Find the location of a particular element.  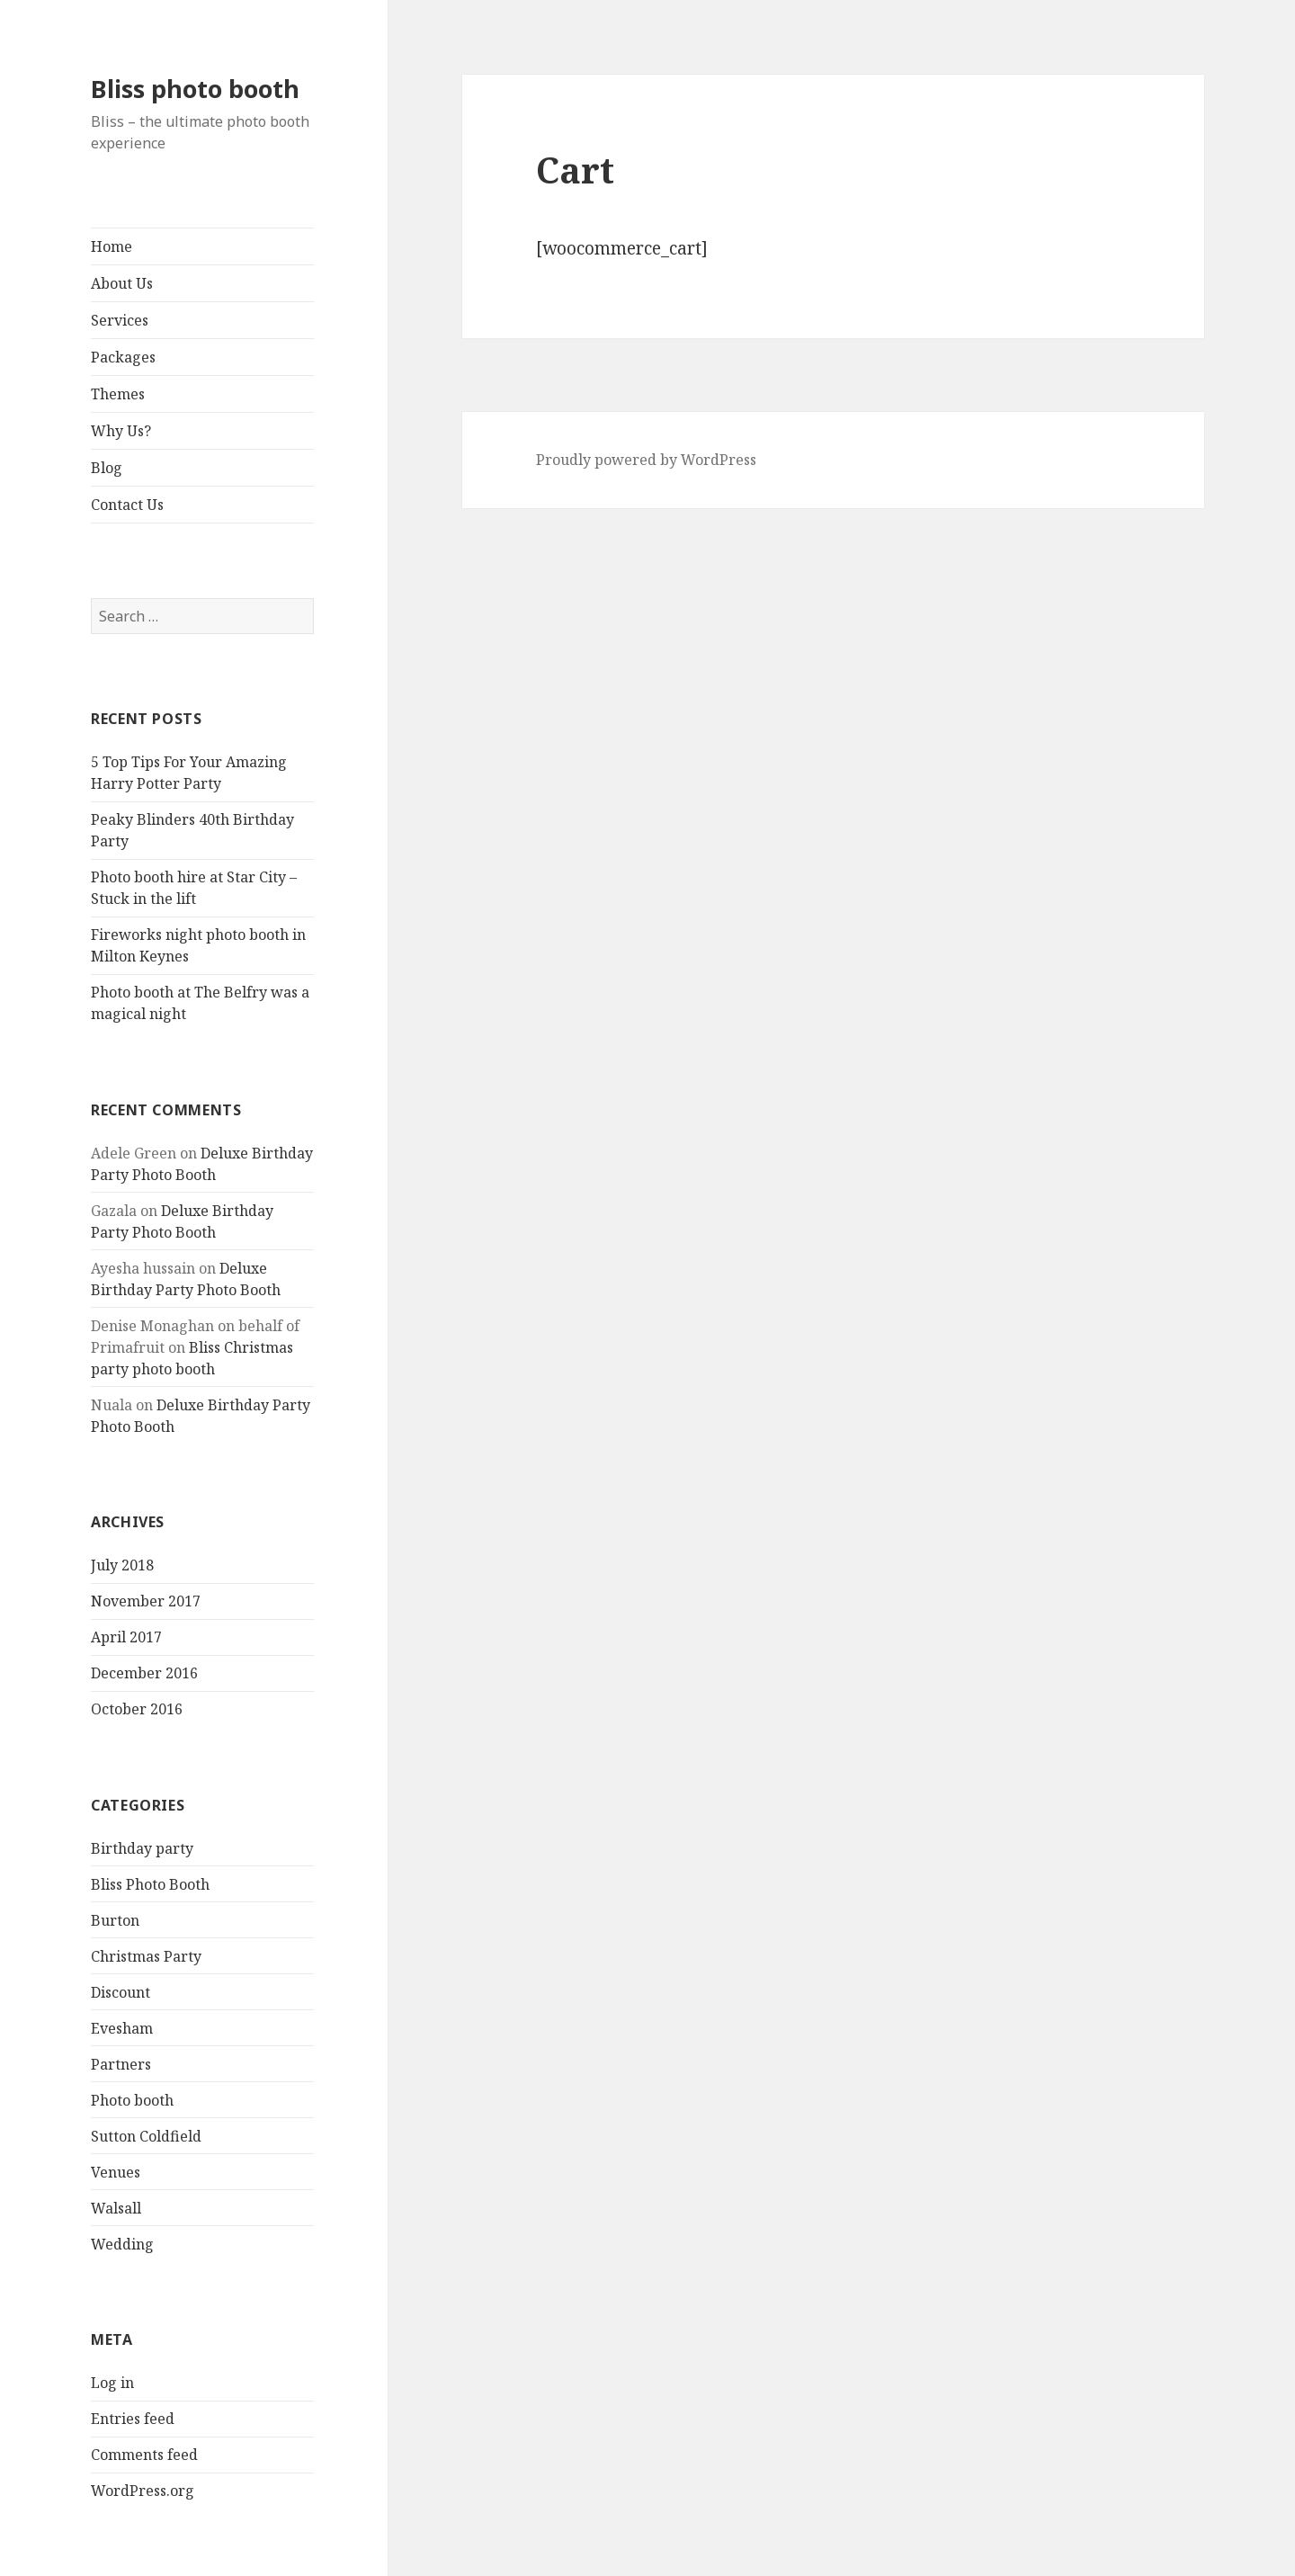

Proudly powered by WordPress is located at coordinates (646, 460).